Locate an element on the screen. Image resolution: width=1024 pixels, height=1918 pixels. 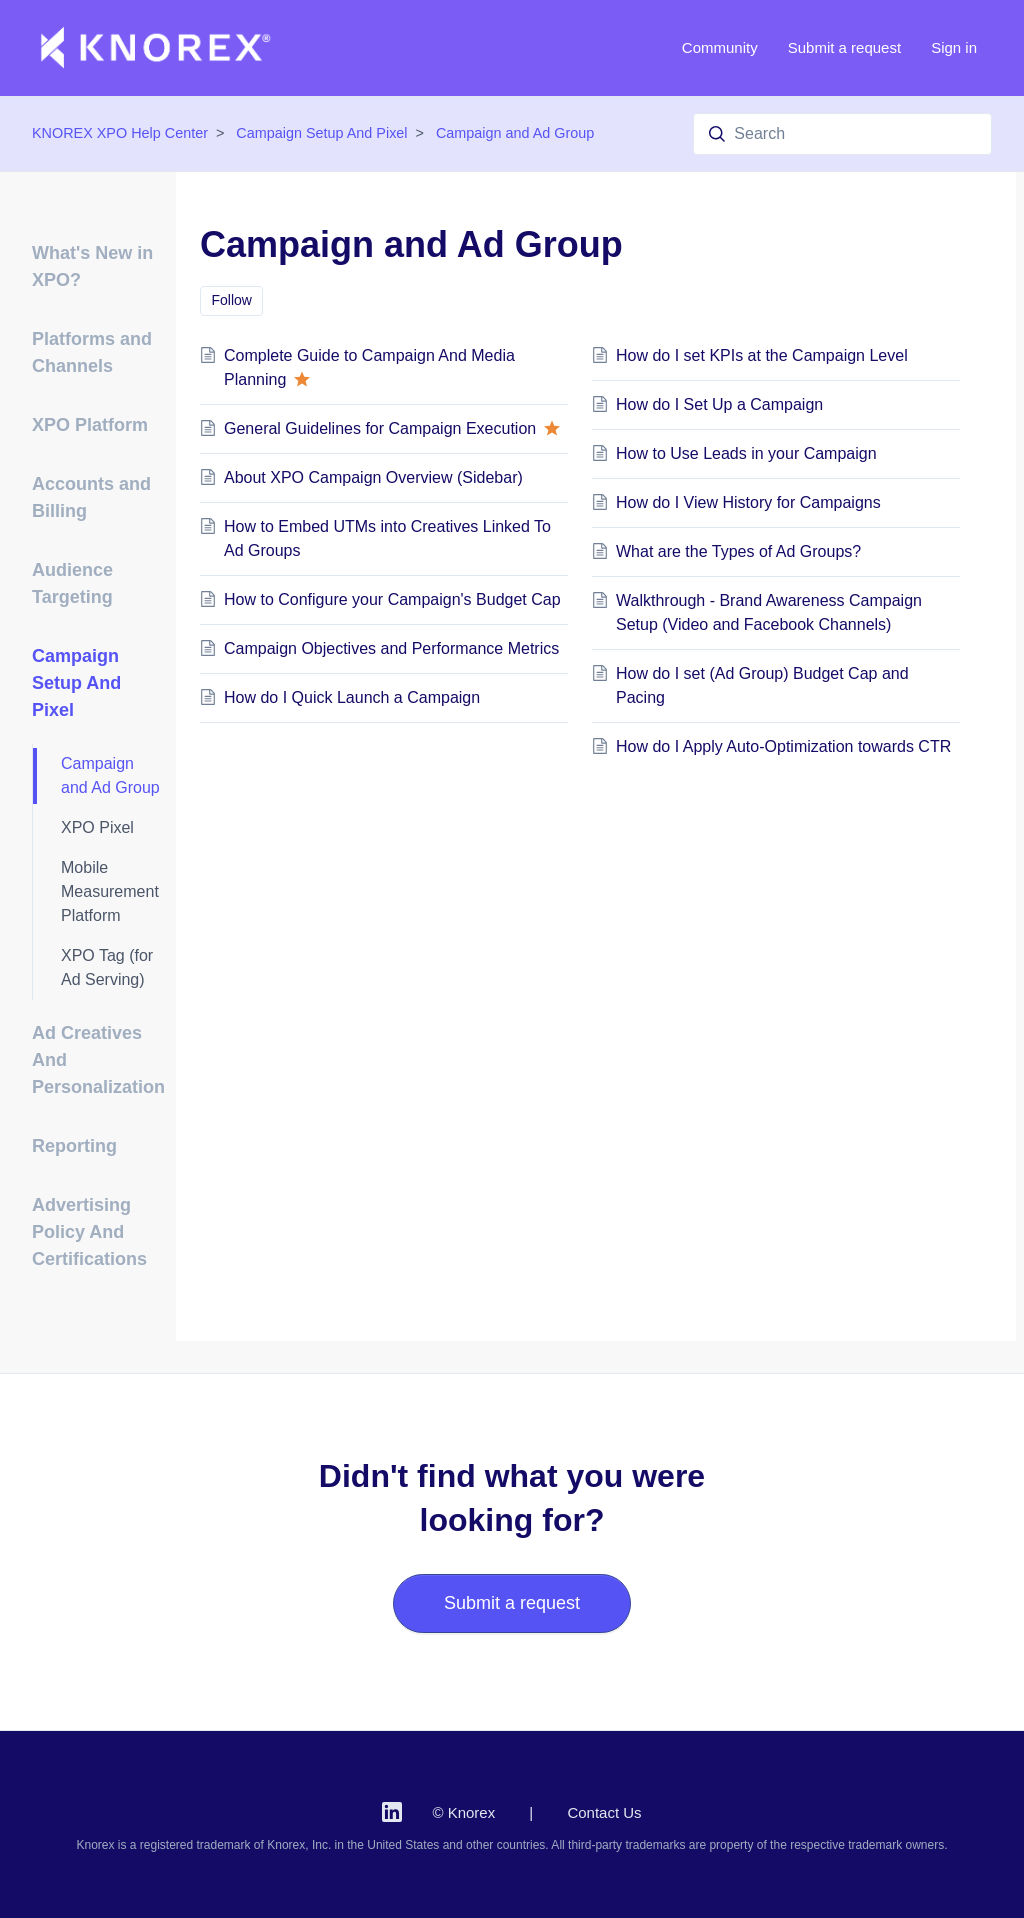
Campaign Objectives and Performance Metrics is located at coordinates (391, 648).